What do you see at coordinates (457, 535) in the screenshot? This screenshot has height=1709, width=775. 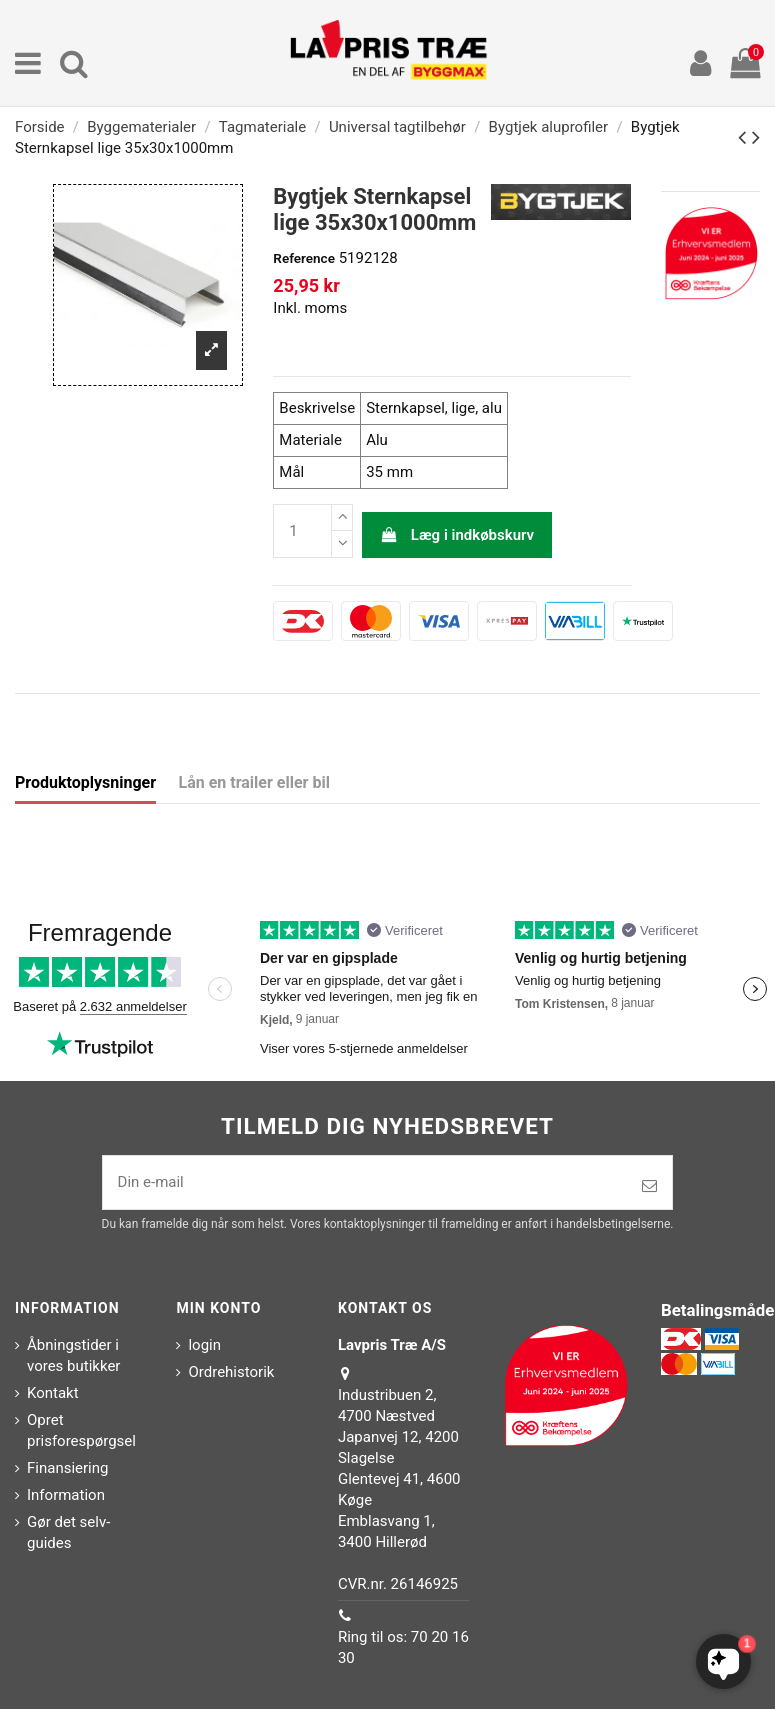 I see `Læg i indkøbskurv` at bounding box center [457, 535].